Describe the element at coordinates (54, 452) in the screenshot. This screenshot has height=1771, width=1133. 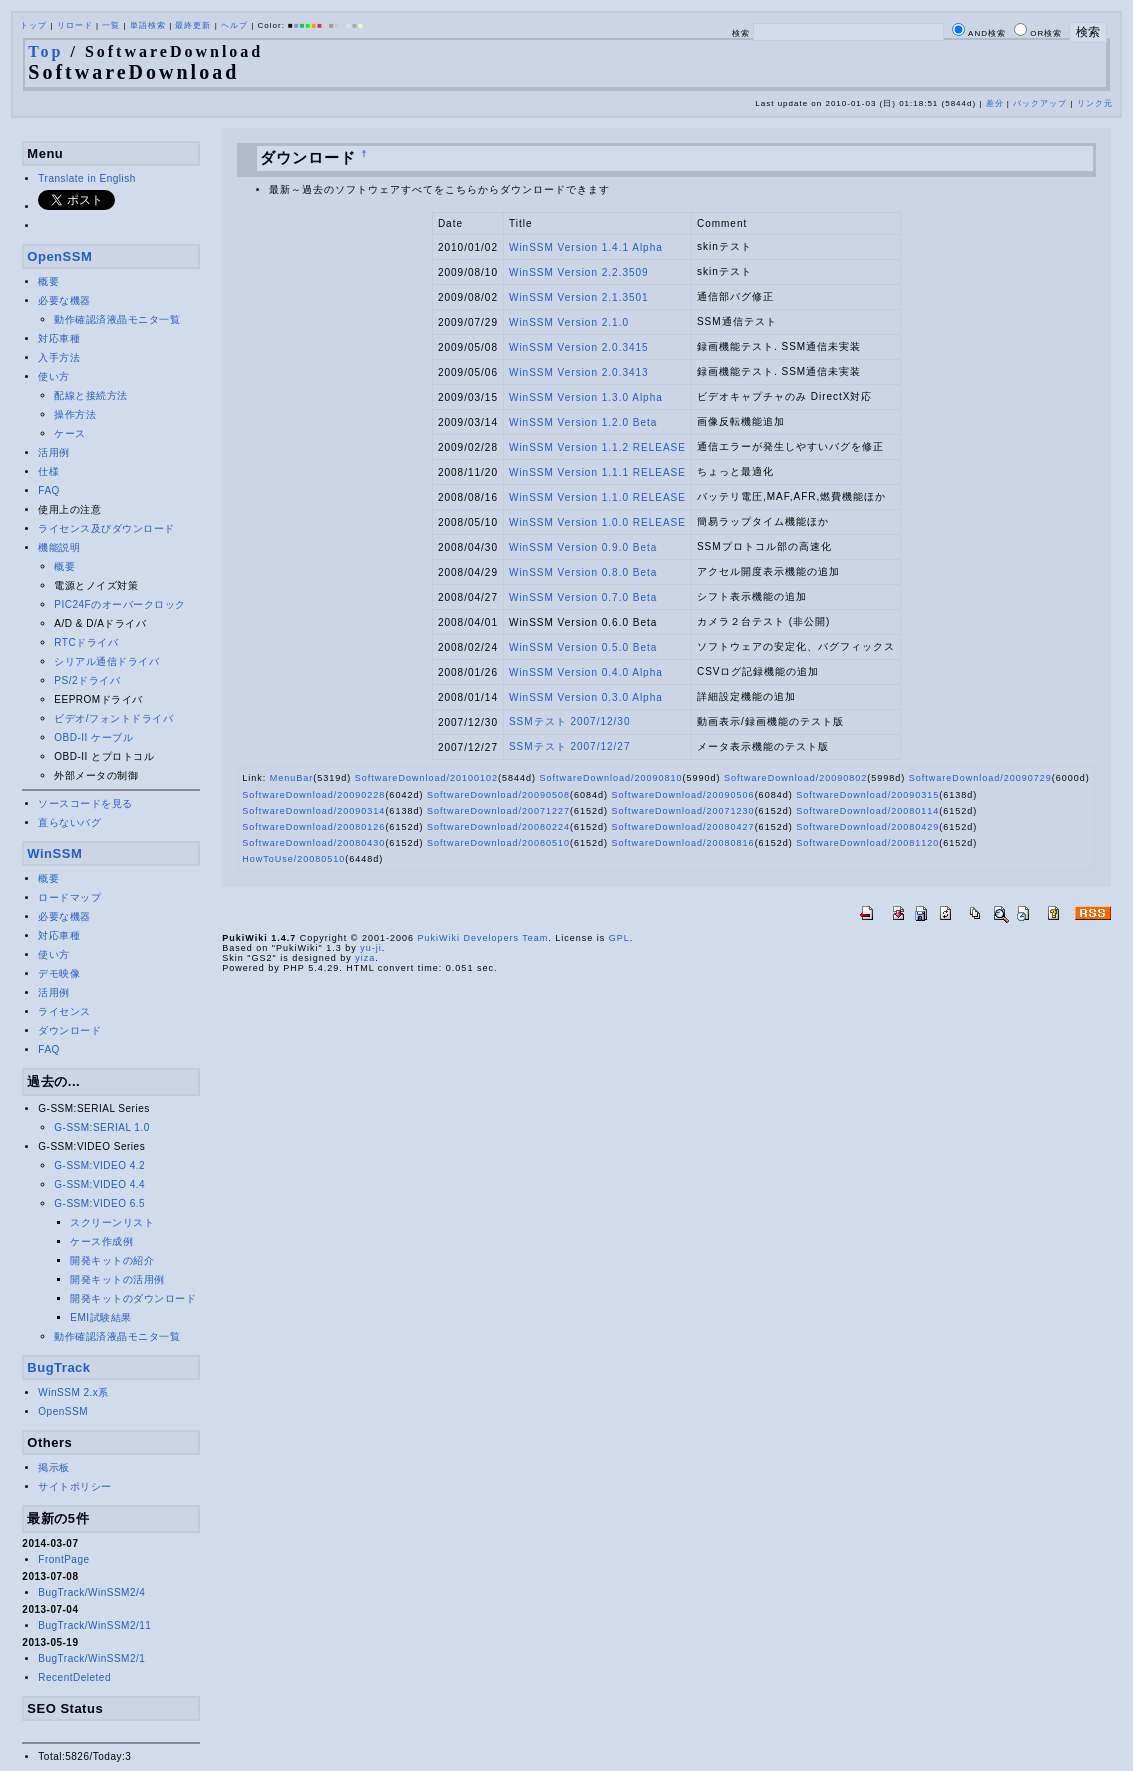
I see `活用例` at that location.